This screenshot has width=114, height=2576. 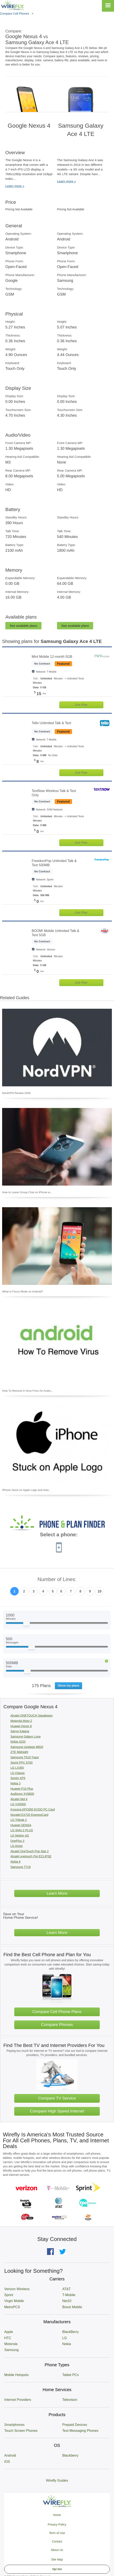 I want to click on Wirefly Guides, so click(x=57, y=2480).